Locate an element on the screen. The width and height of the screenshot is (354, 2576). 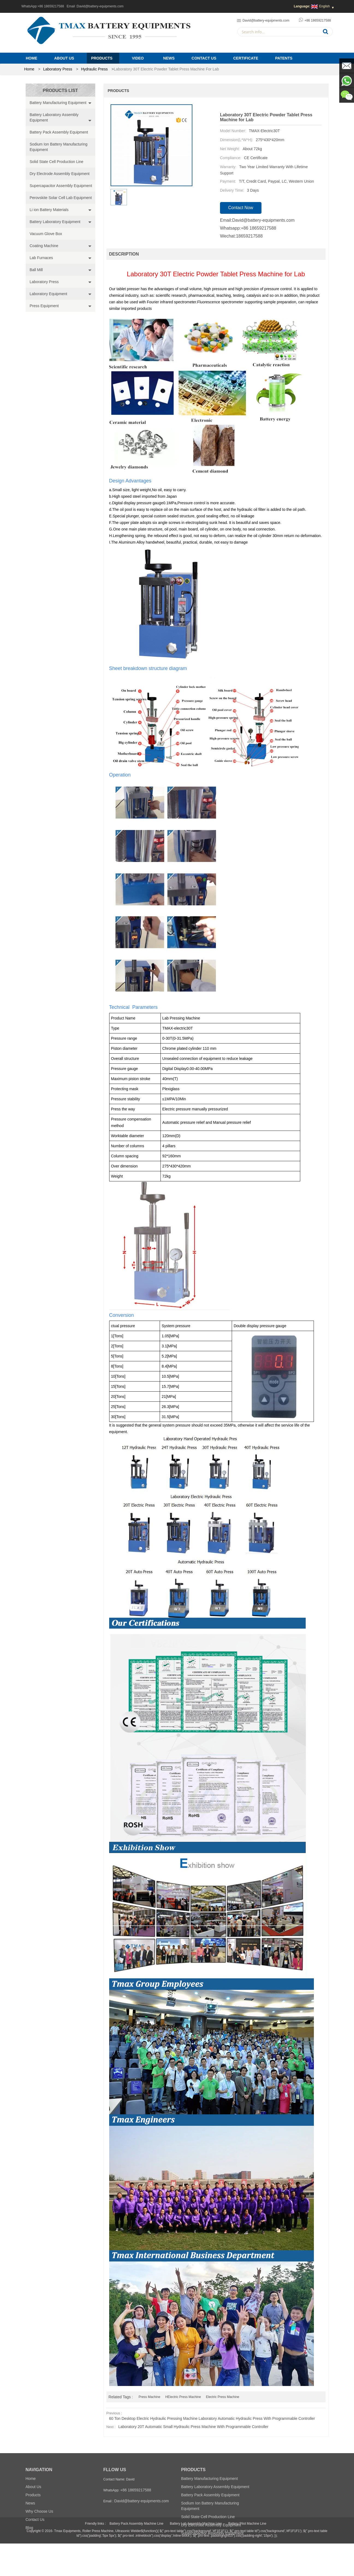
home is located at coordinates (29, 69).